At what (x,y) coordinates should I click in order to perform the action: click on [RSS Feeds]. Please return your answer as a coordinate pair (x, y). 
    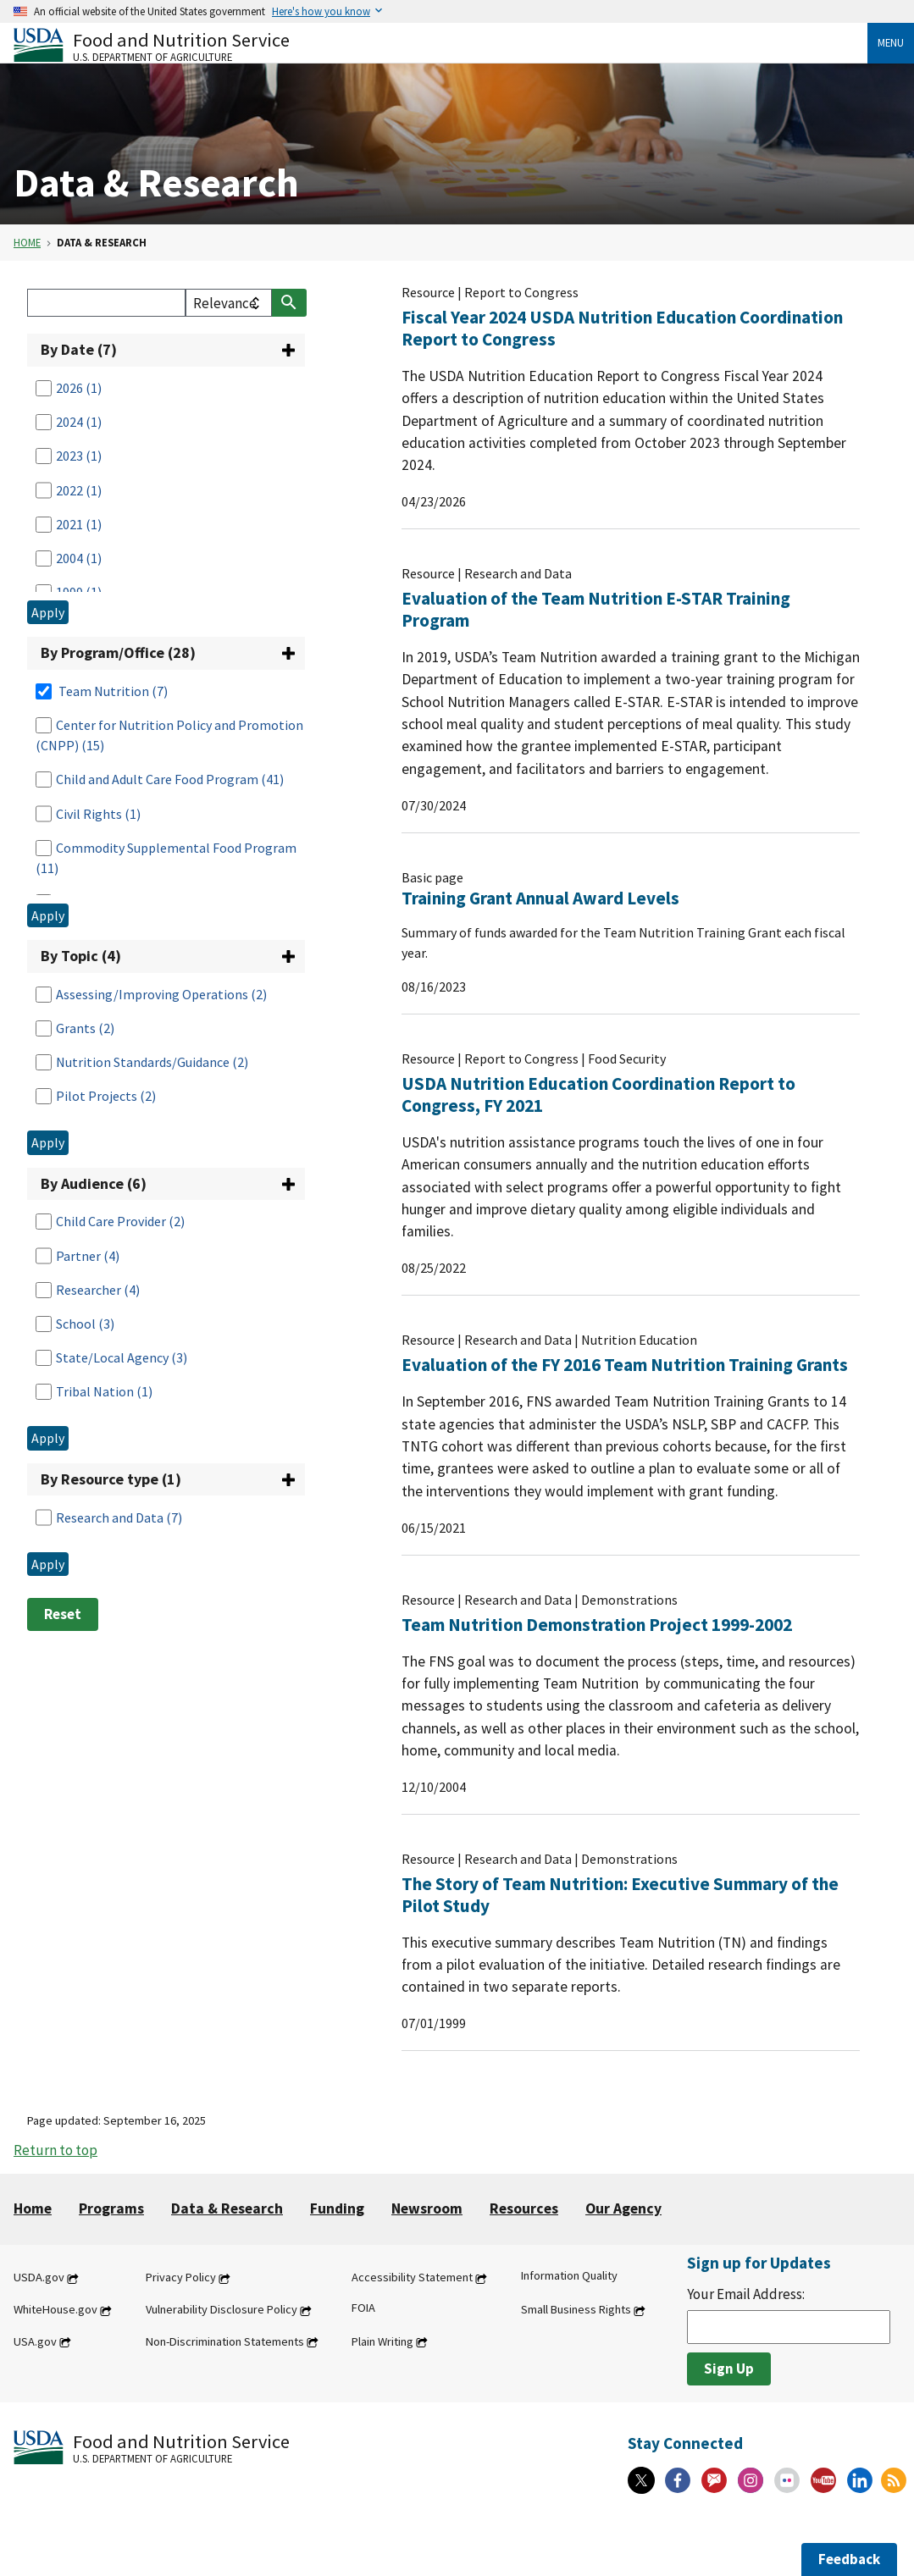
    Looking at the image, I should click on (893, 2480).